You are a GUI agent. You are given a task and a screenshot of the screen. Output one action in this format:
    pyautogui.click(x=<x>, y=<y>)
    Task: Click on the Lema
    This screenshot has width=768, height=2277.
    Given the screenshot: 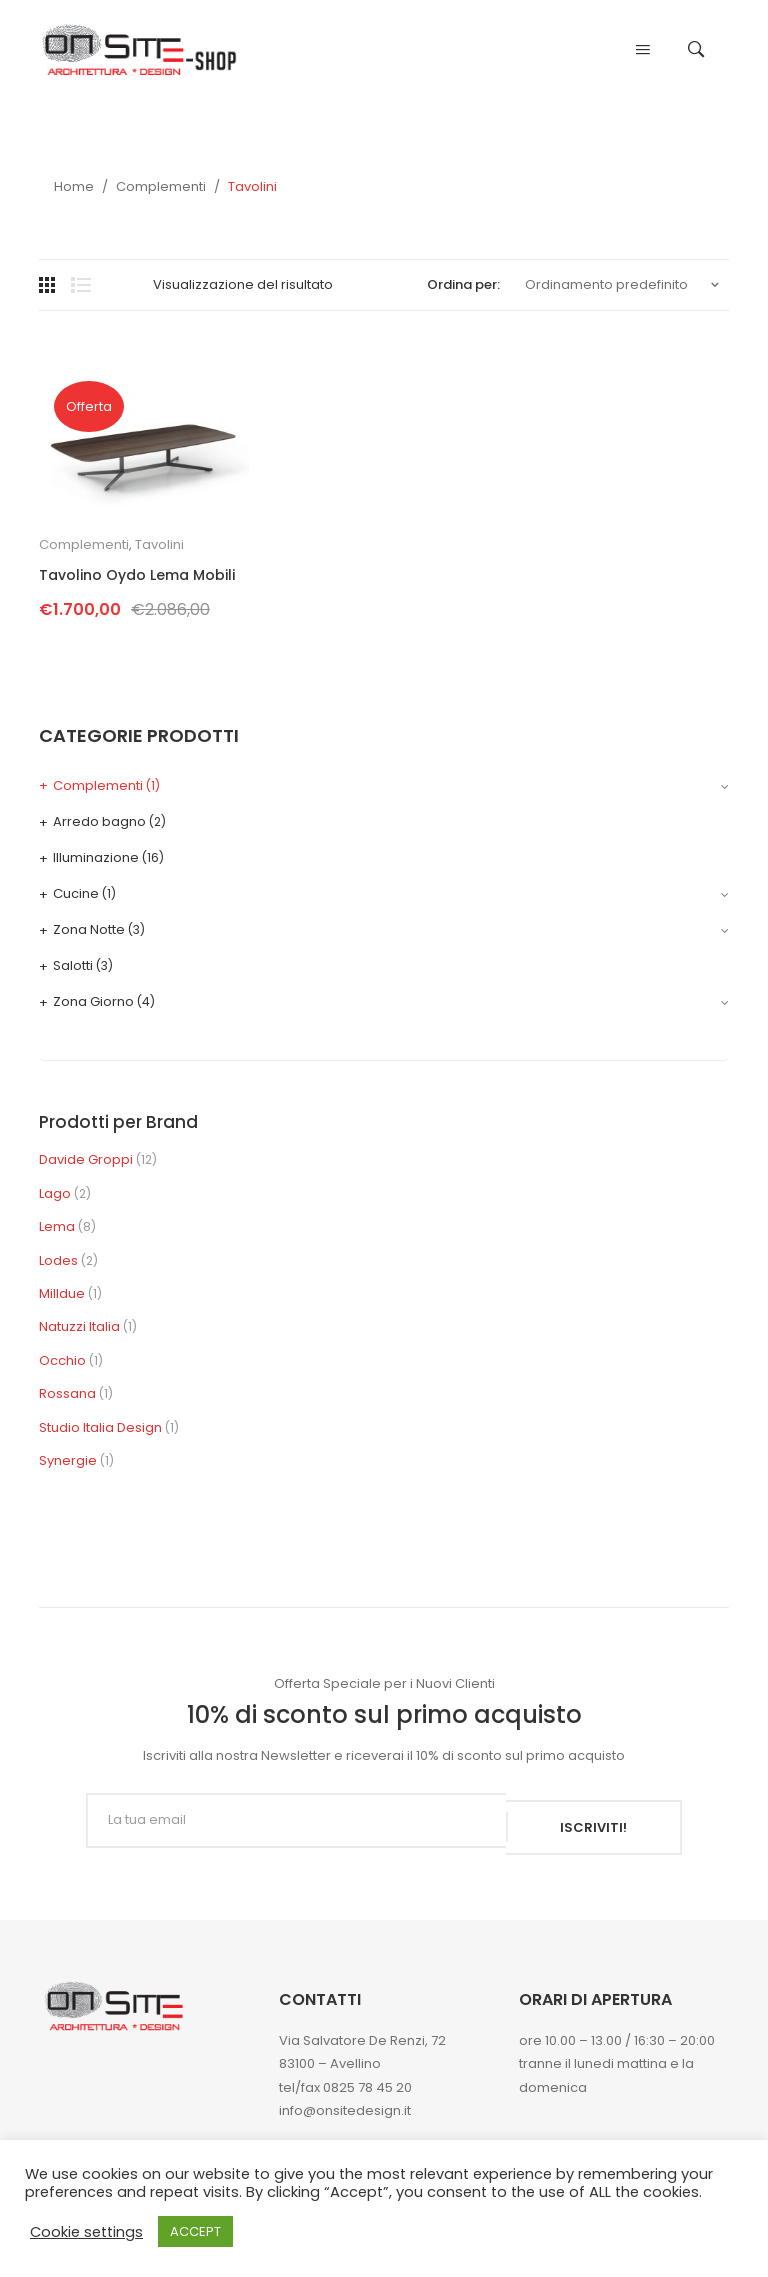 What is the action you would take?
    pyautogui.click(x=57, y=1226)
    